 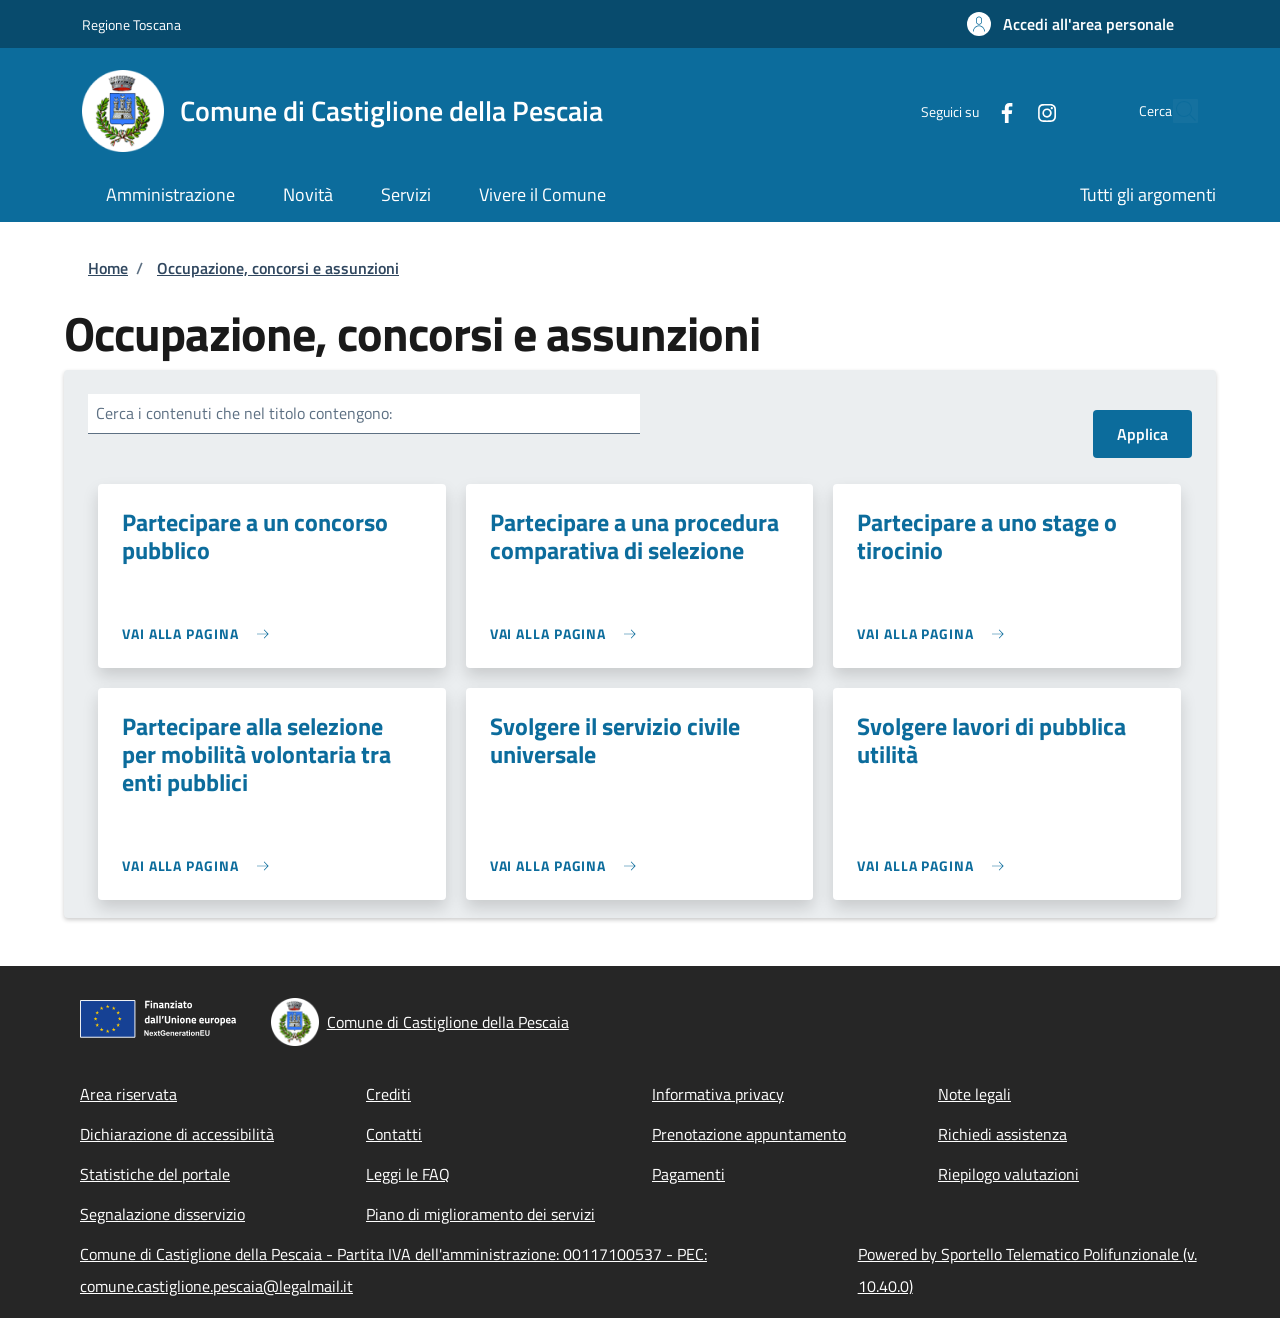 What do you see at coordinates (162, 1214) in the screenshot?
I see `Segnalazione disservizio` at bounding box center [162, 1214].